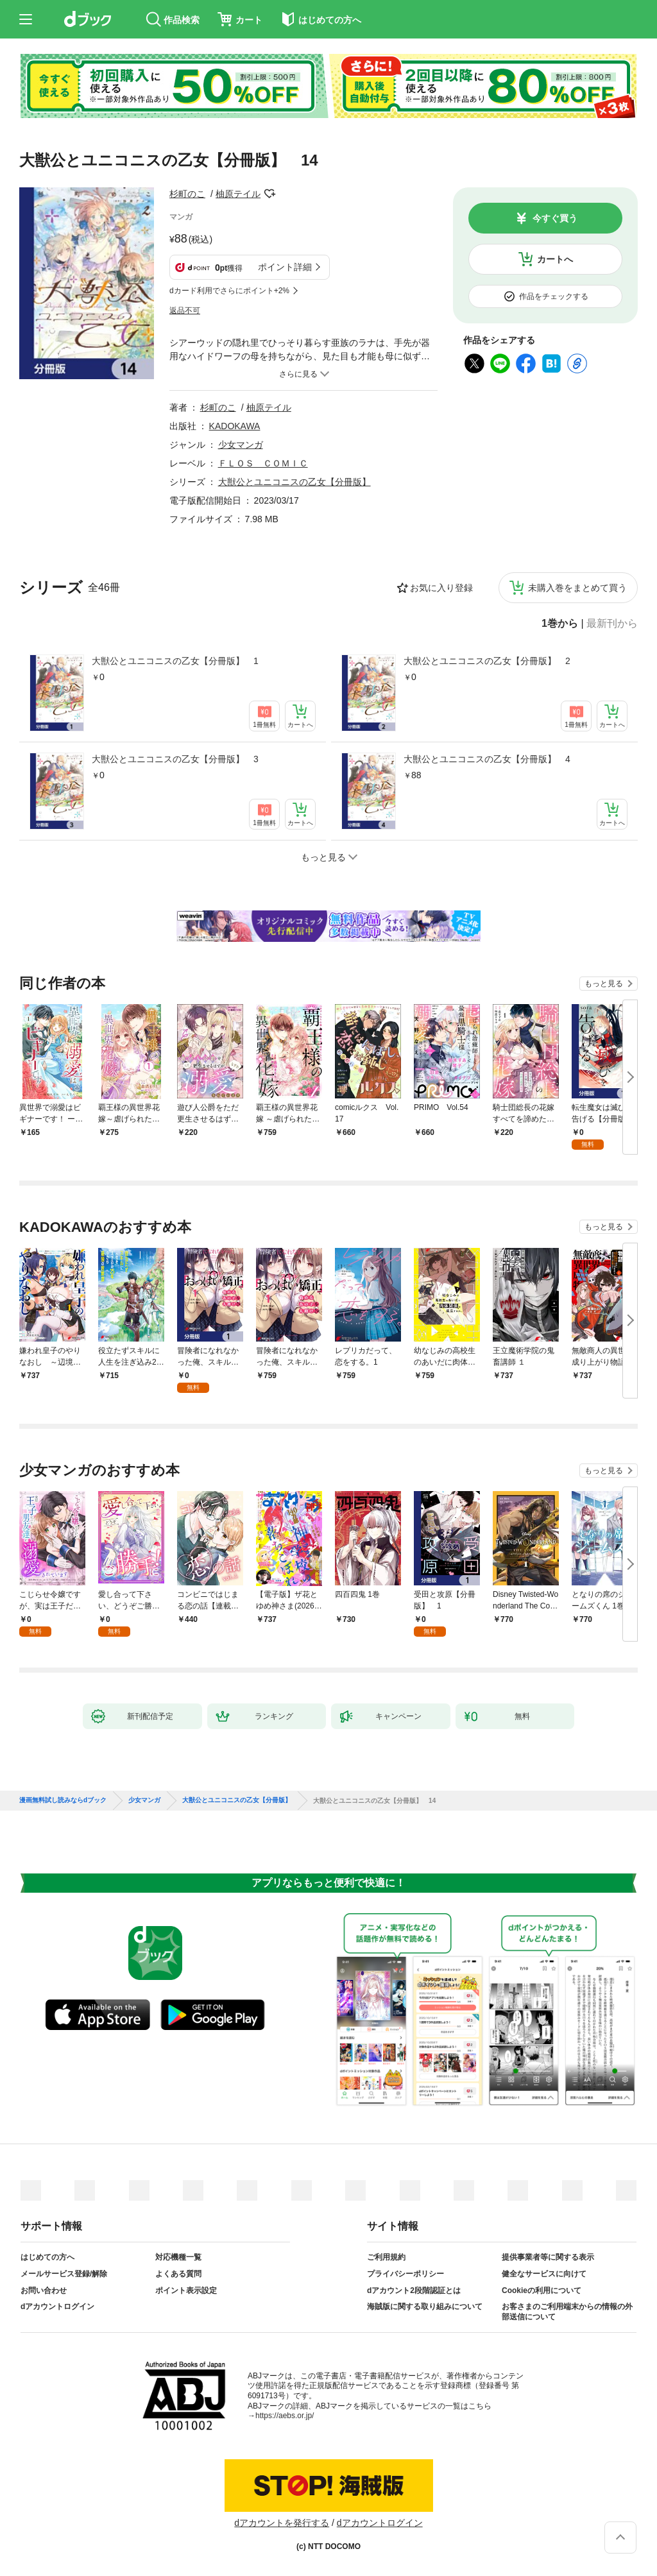 Image resolution: width=657 pixels, height=2576 pixels. I want to click on 1巻から, so click(560, 623).